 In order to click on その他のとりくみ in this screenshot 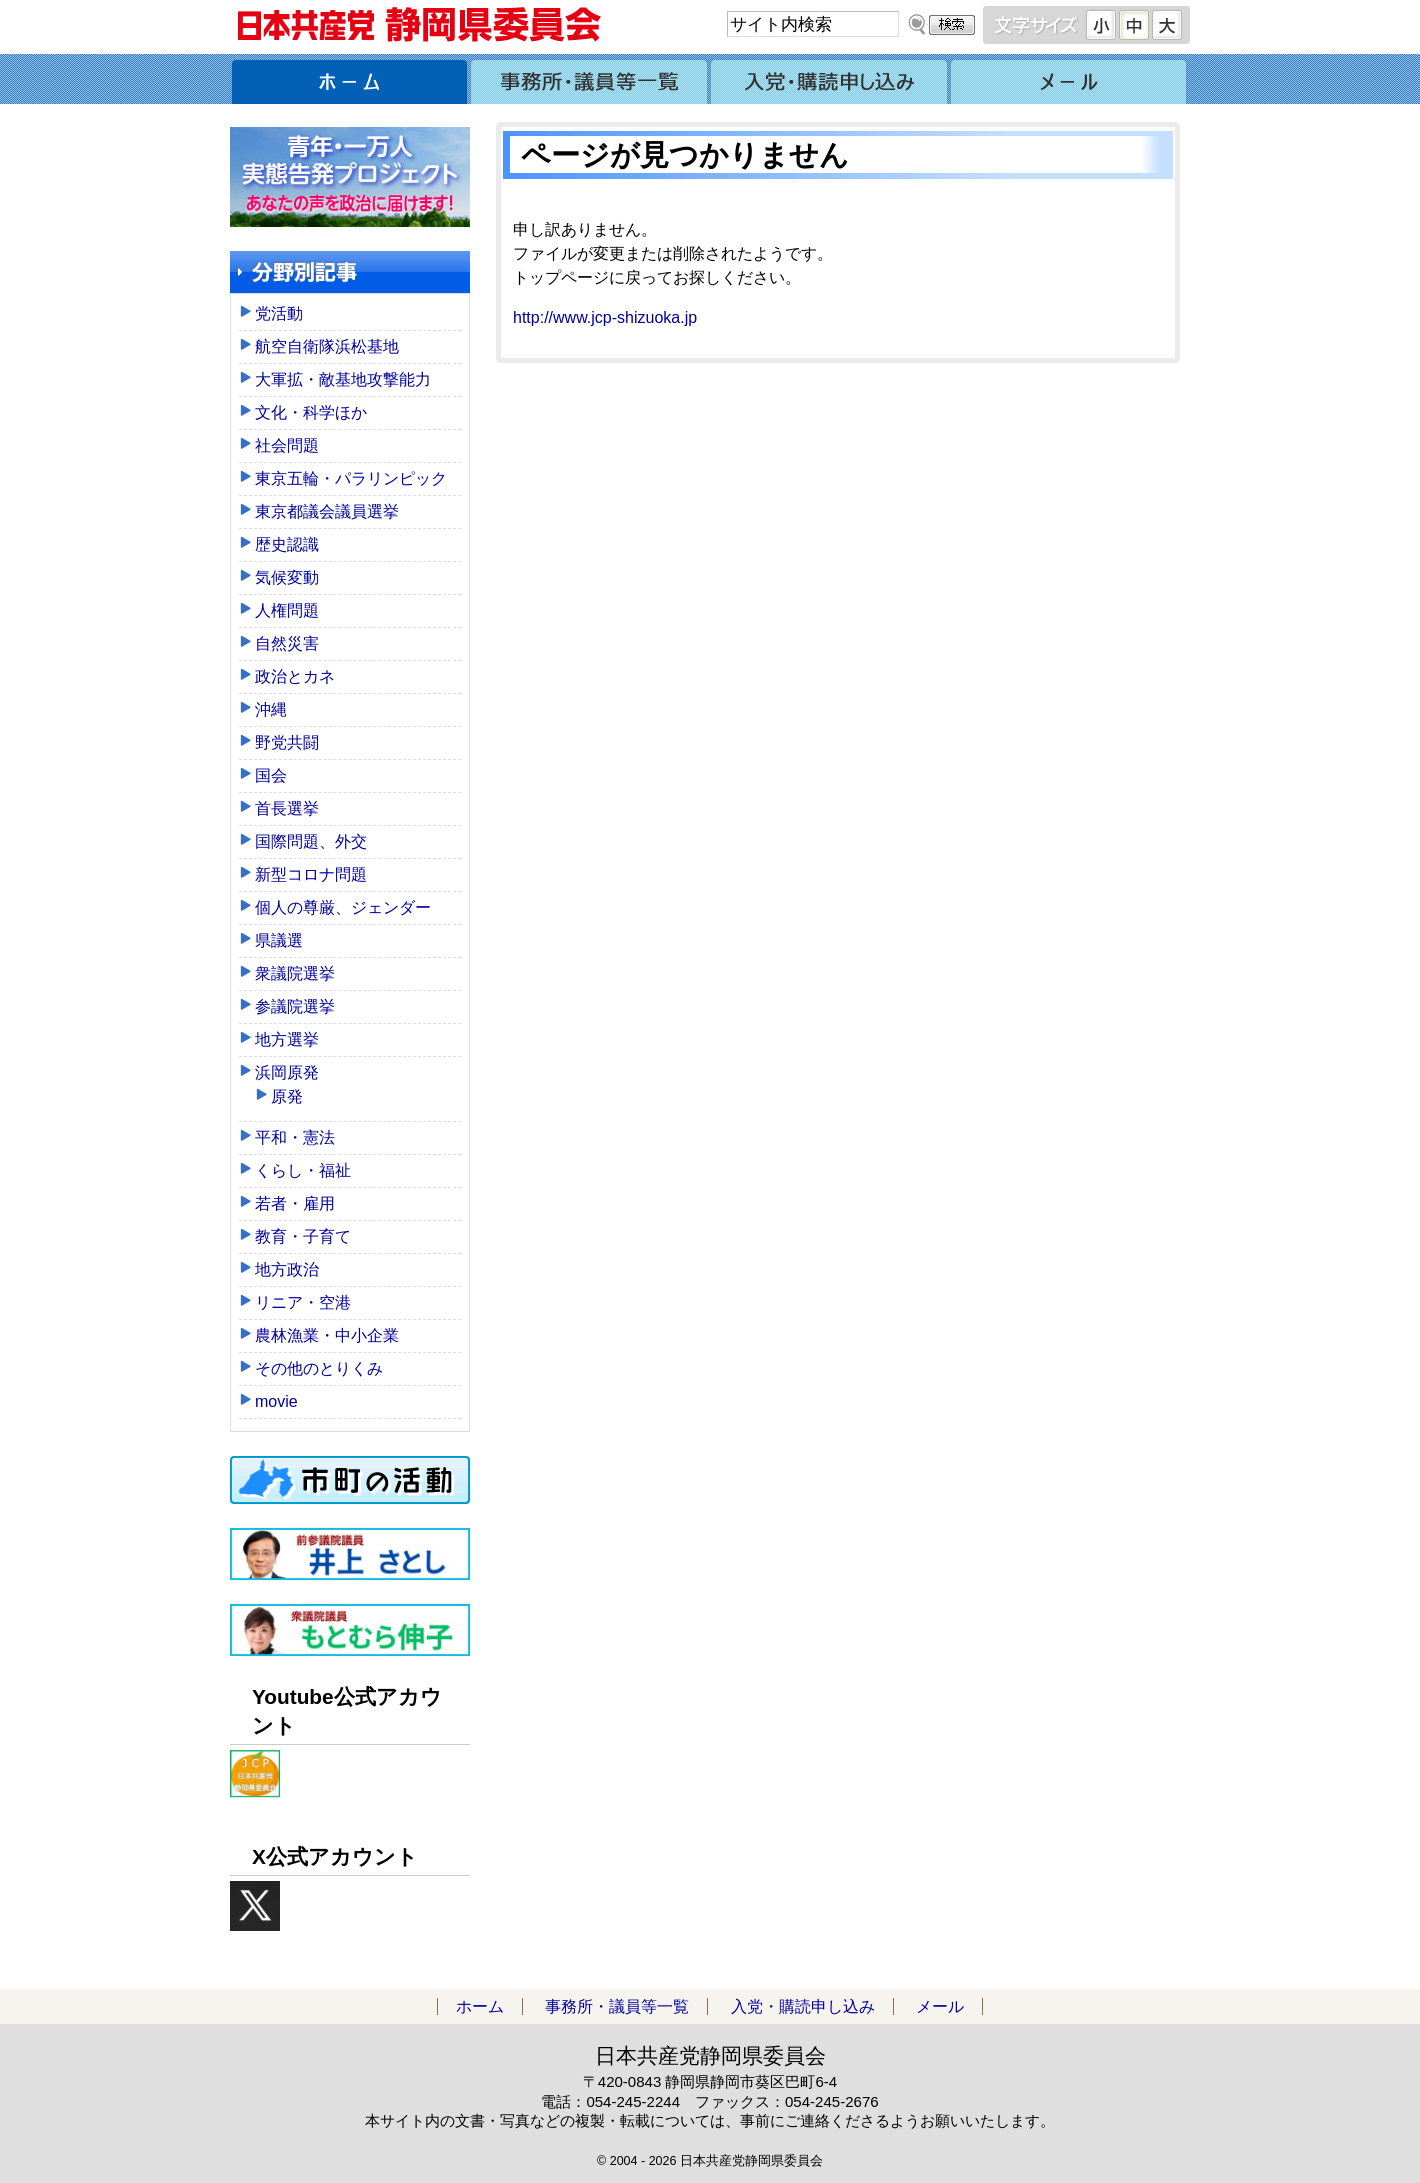, I will do `click(319, 1368)`.